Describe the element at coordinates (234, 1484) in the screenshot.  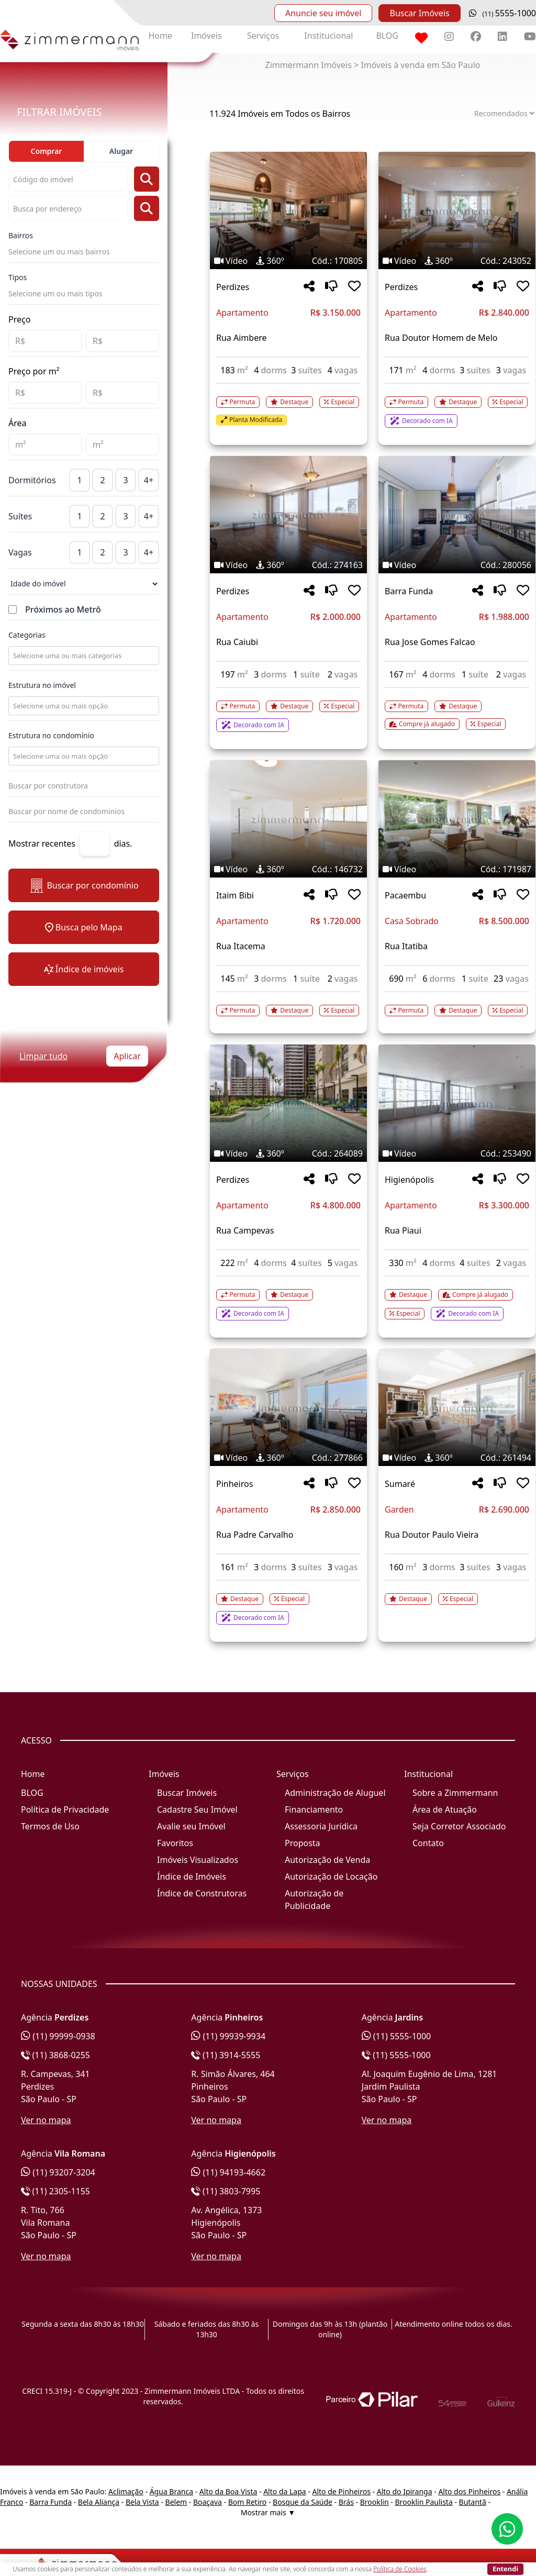
I see `Pinheiros [Acessar mais informações sobre o imóvel em Pinheiros]` at that location.